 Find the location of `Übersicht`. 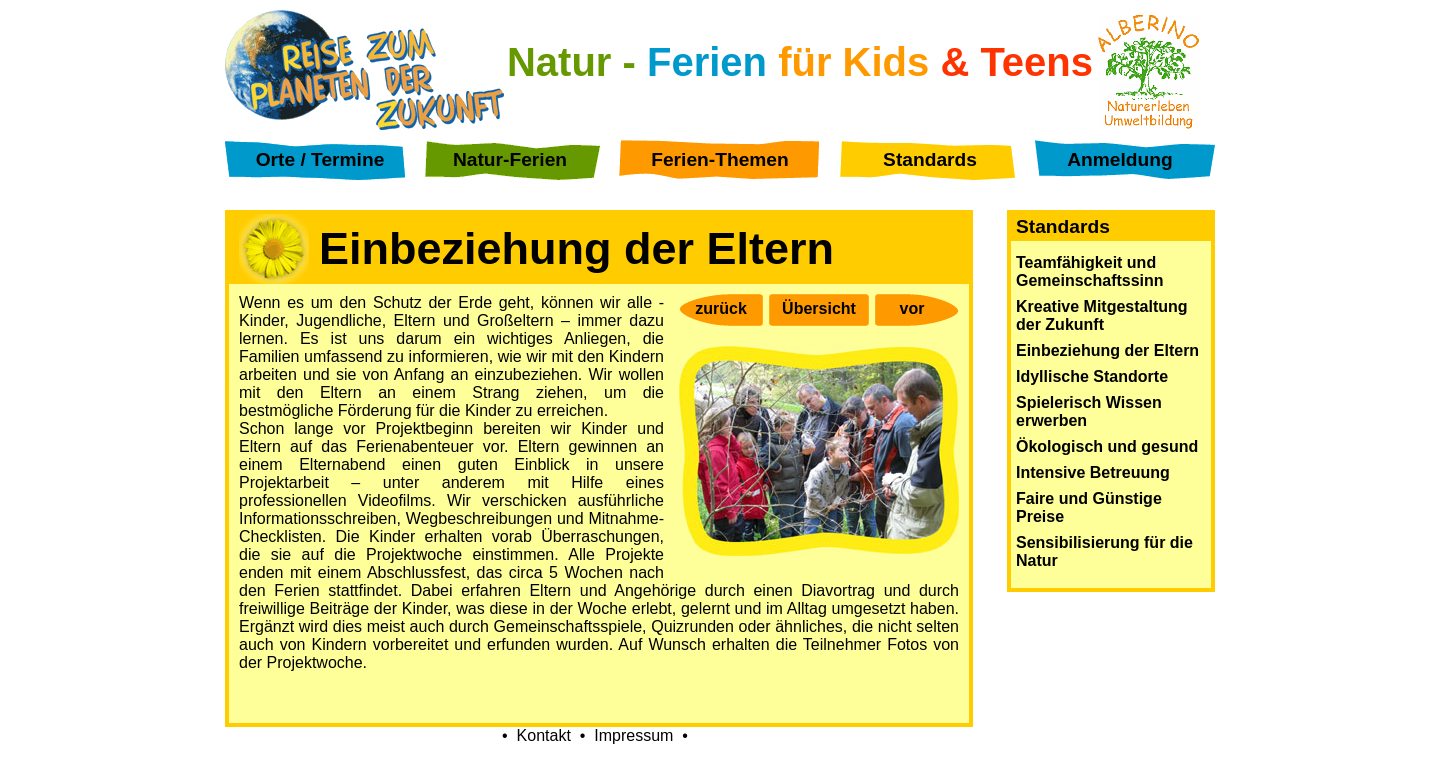

Übersicht is located at coordinates (819, 308).